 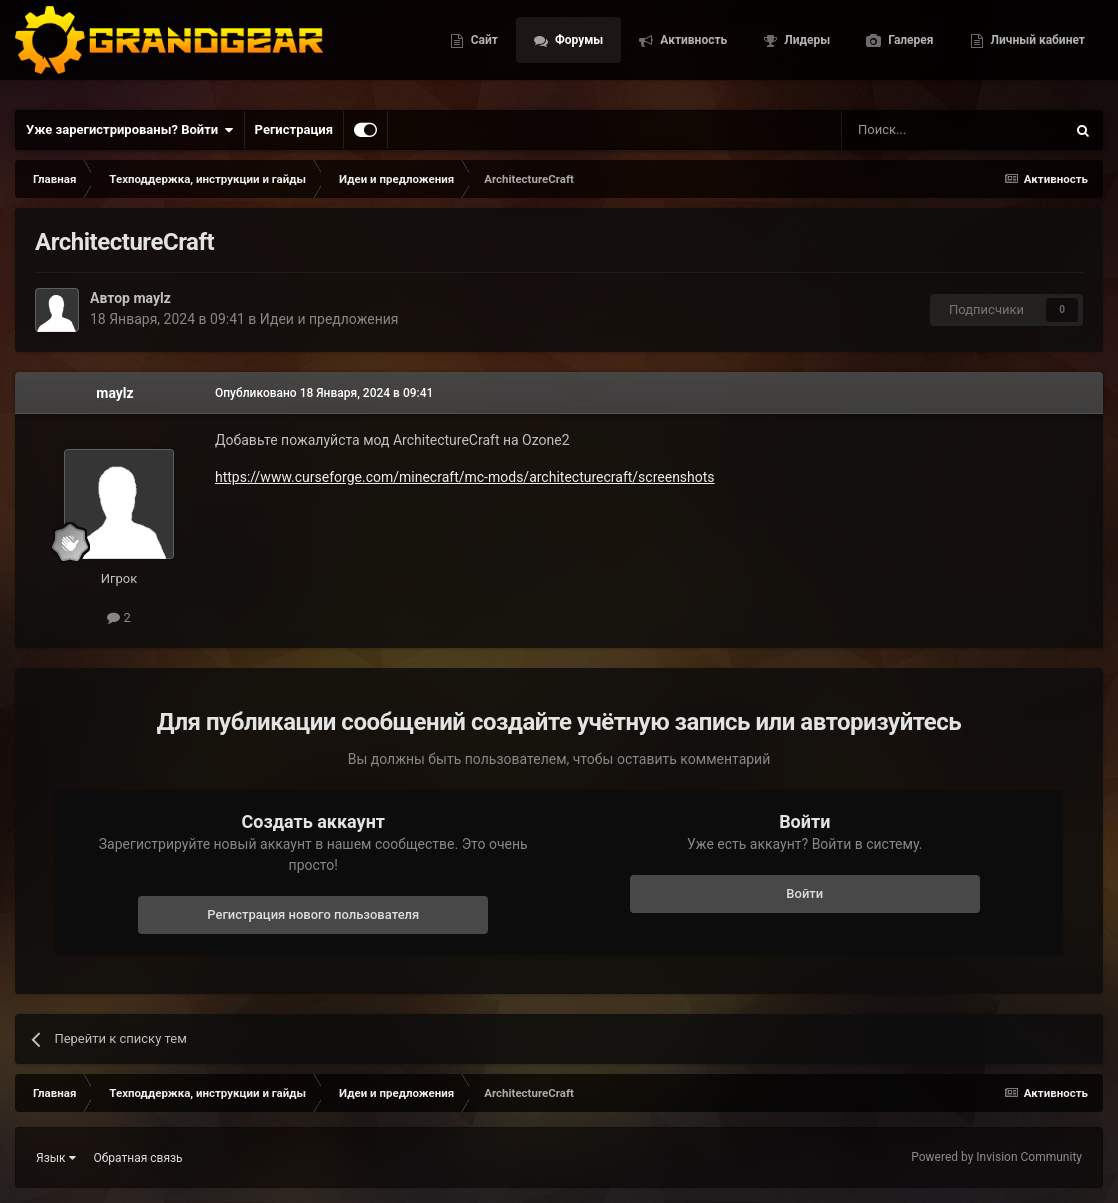 What do you see at coordinates (804, 893) in the screenshot?
I see `Войти` at bounding box center [804, 893].